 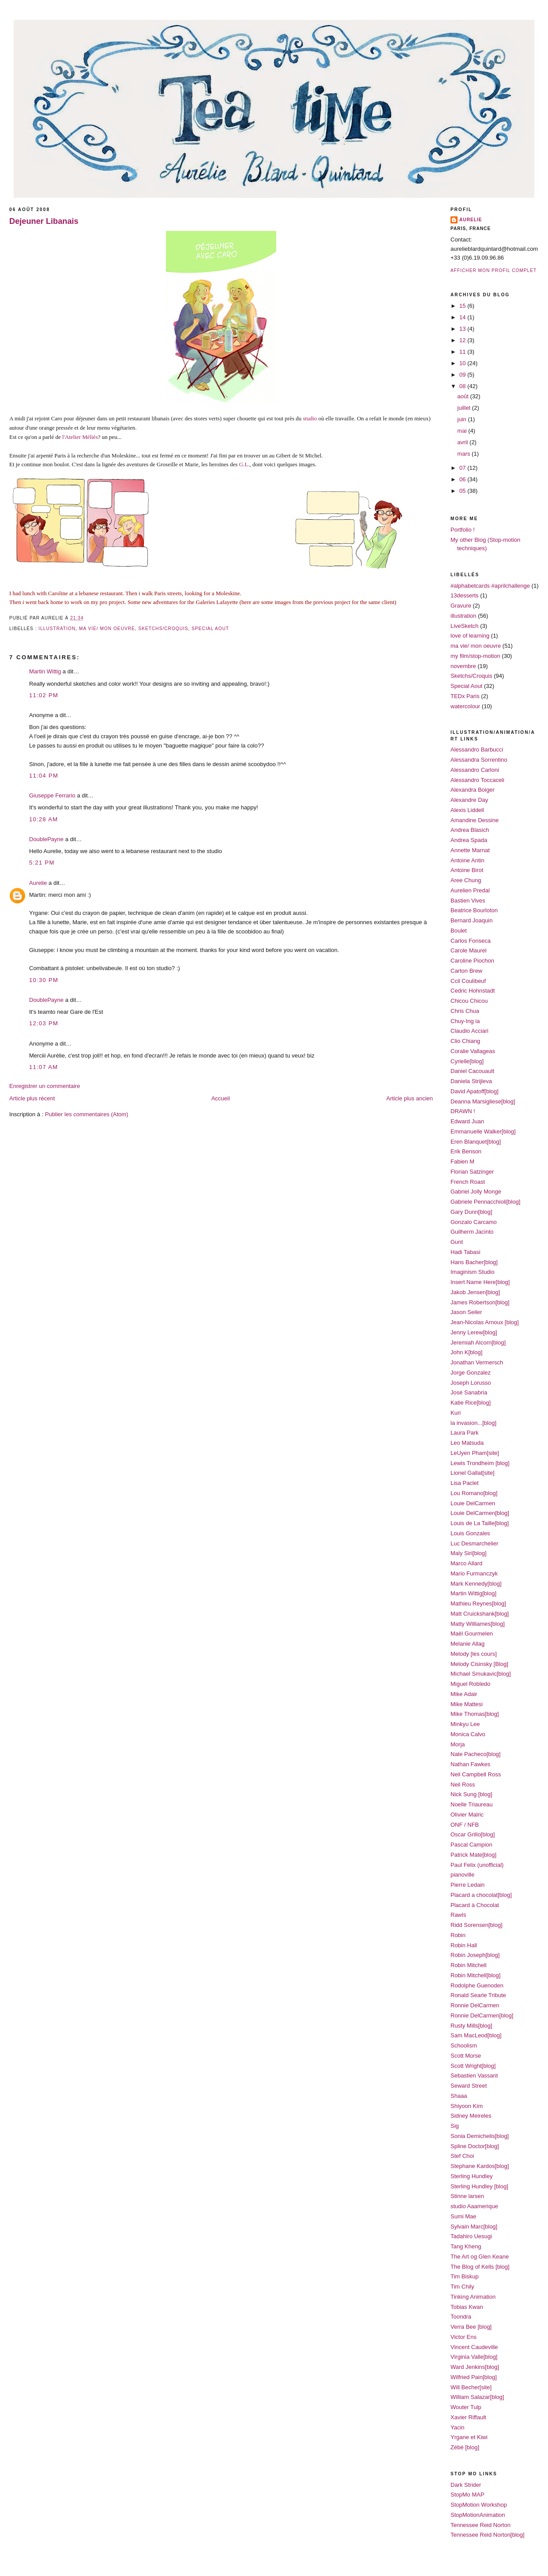 I want to click on Sam MacLeod[blog], so click(x=476, y=2035).